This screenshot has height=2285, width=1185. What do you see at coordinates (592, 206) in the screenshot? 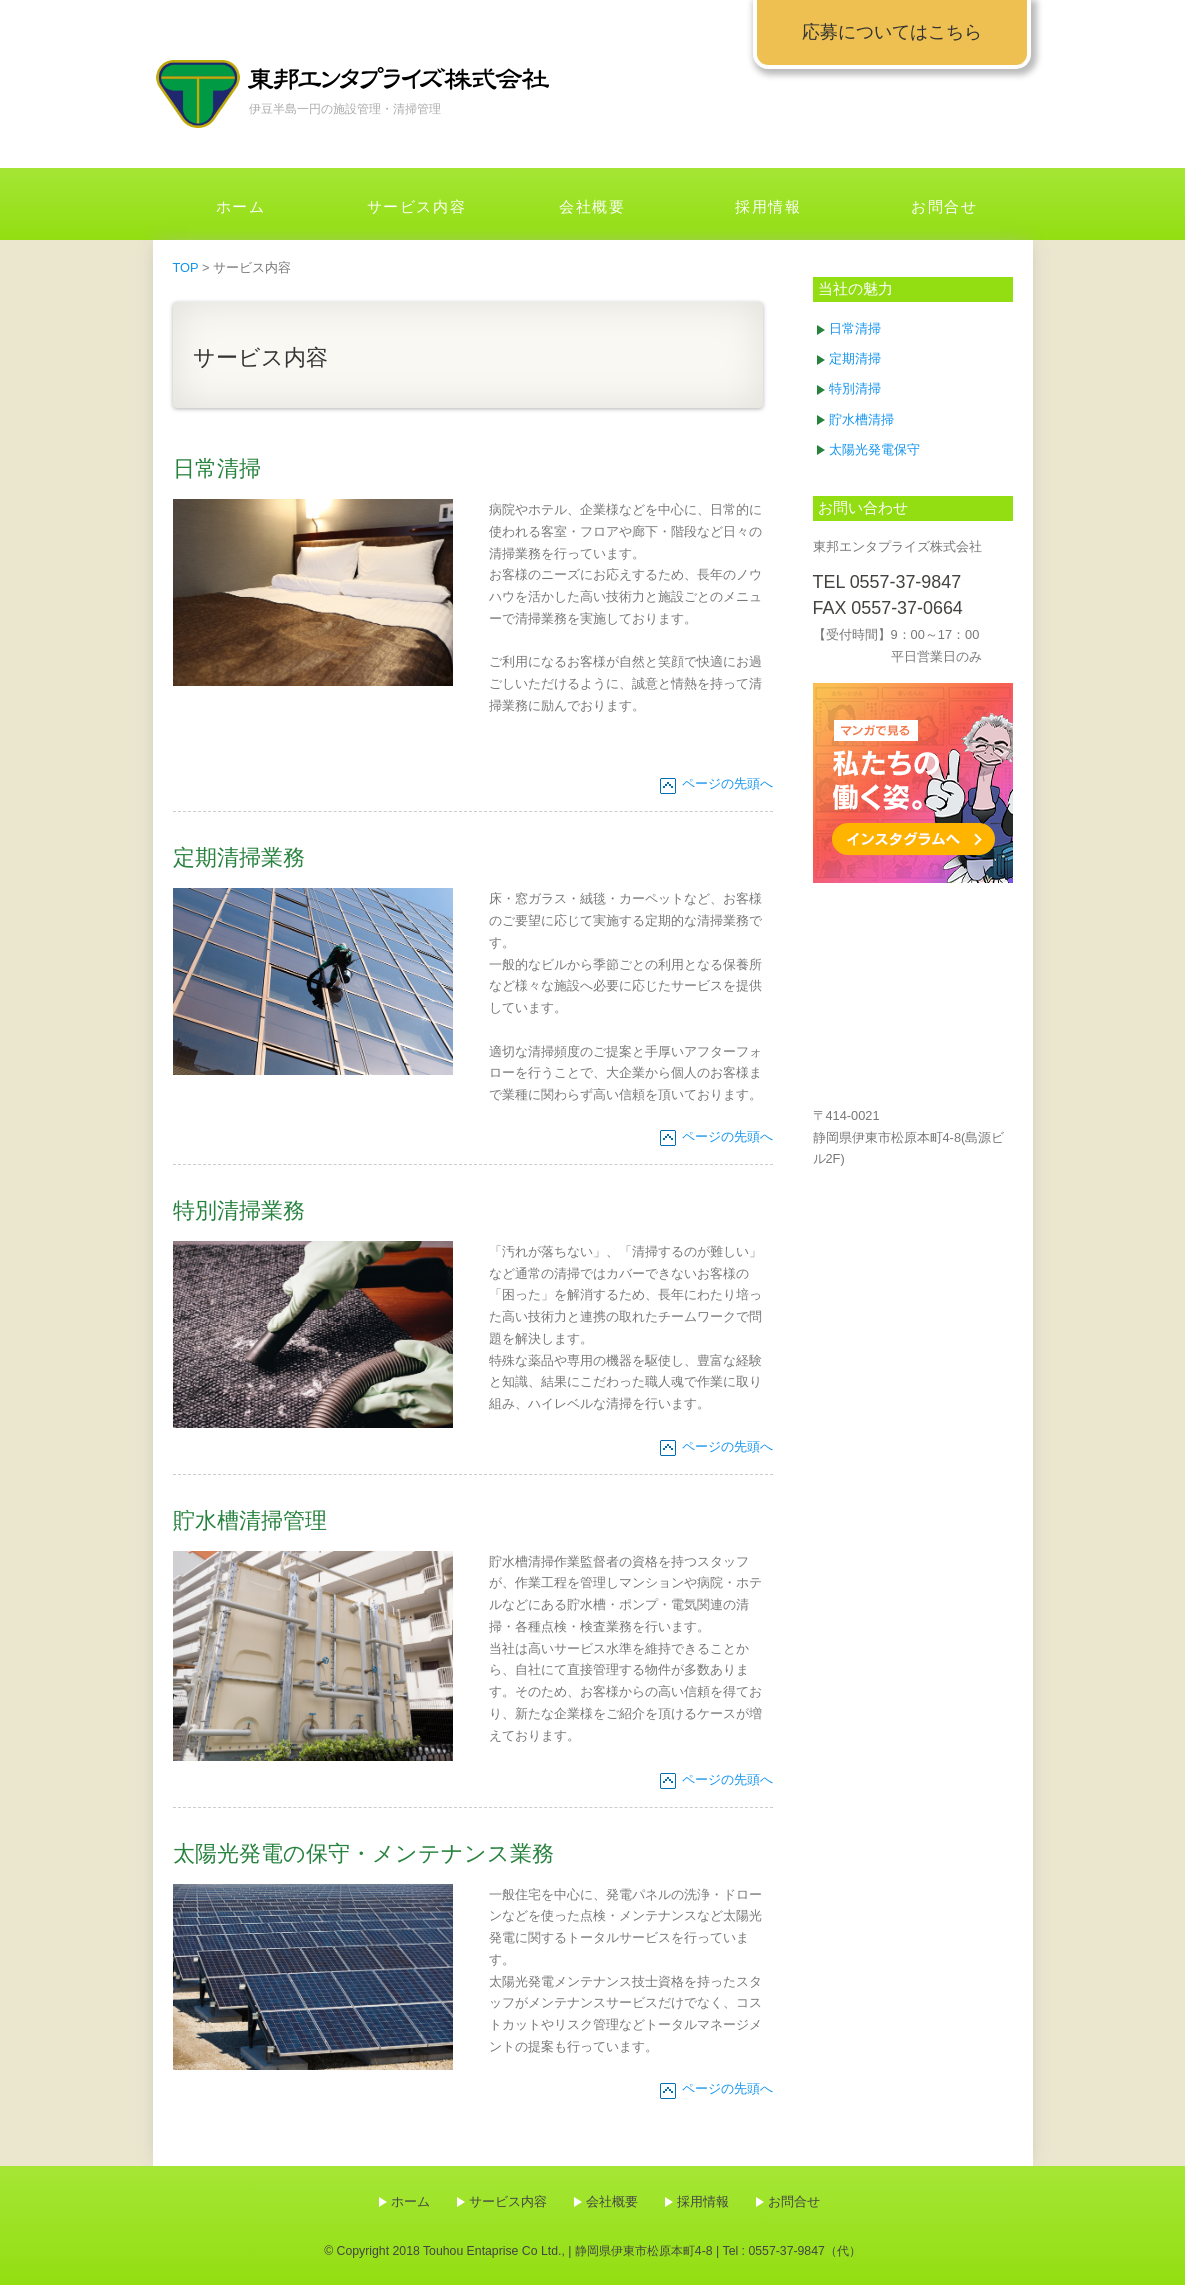
I see `会社概要` at bounding box center [592, 206].